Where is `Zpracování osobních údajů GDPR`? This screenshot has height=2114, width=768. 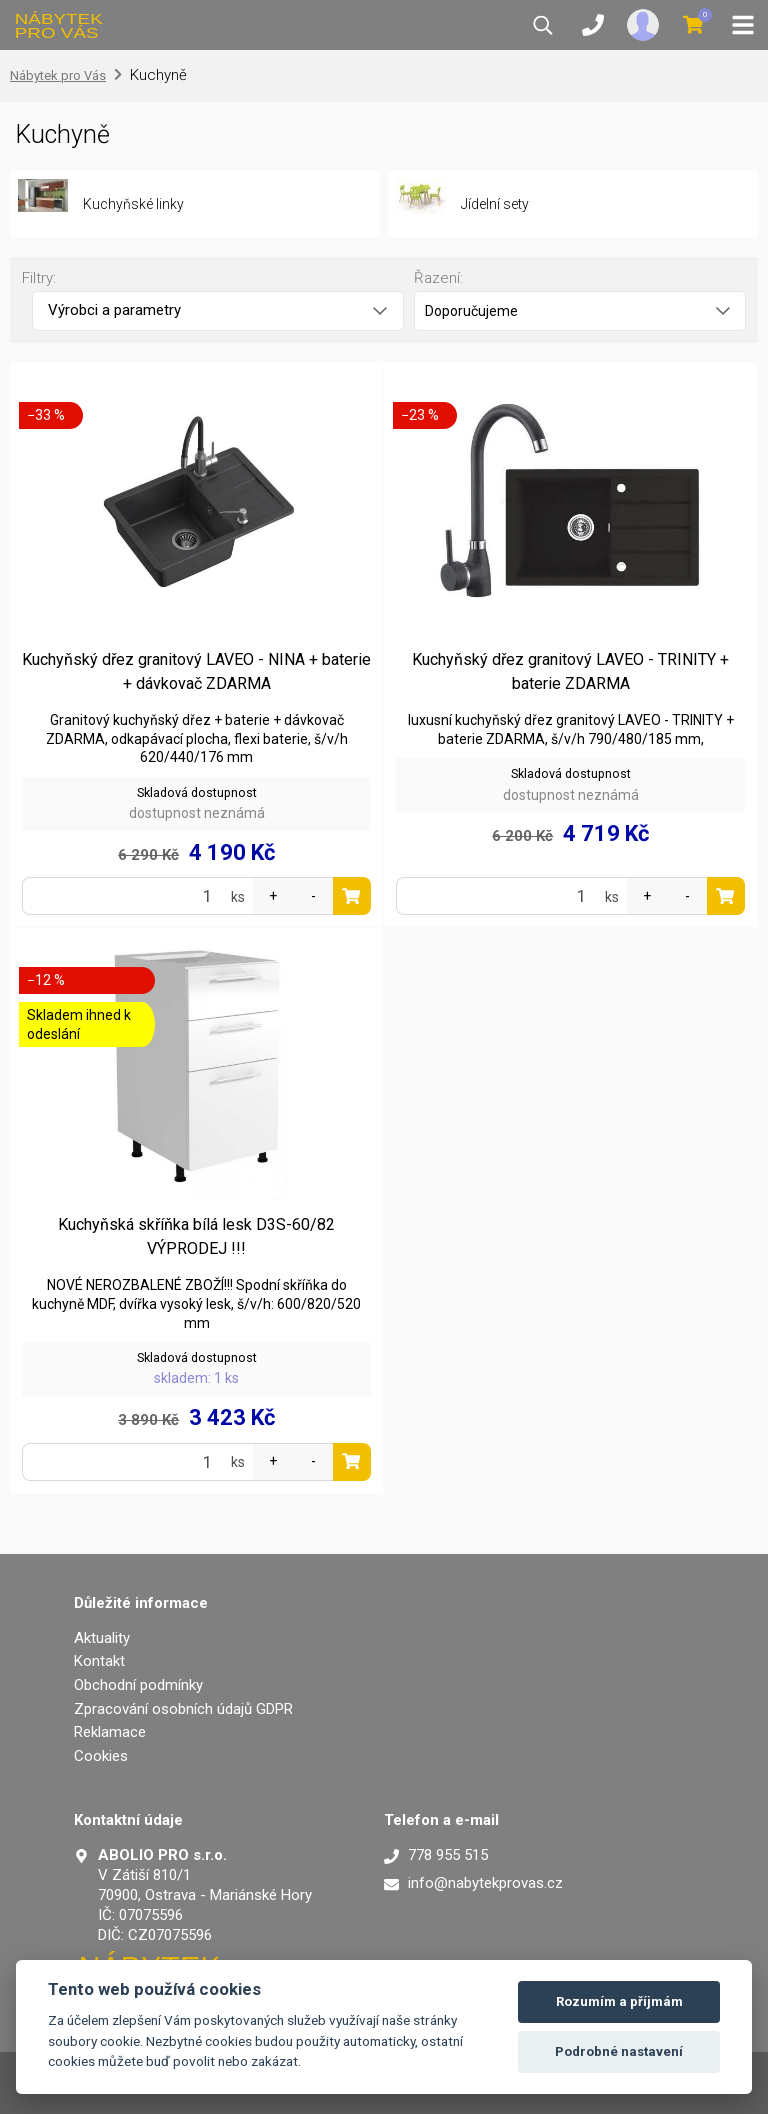
Zpracování osobních údajů GDPR is located at coordinates (183, 1709).